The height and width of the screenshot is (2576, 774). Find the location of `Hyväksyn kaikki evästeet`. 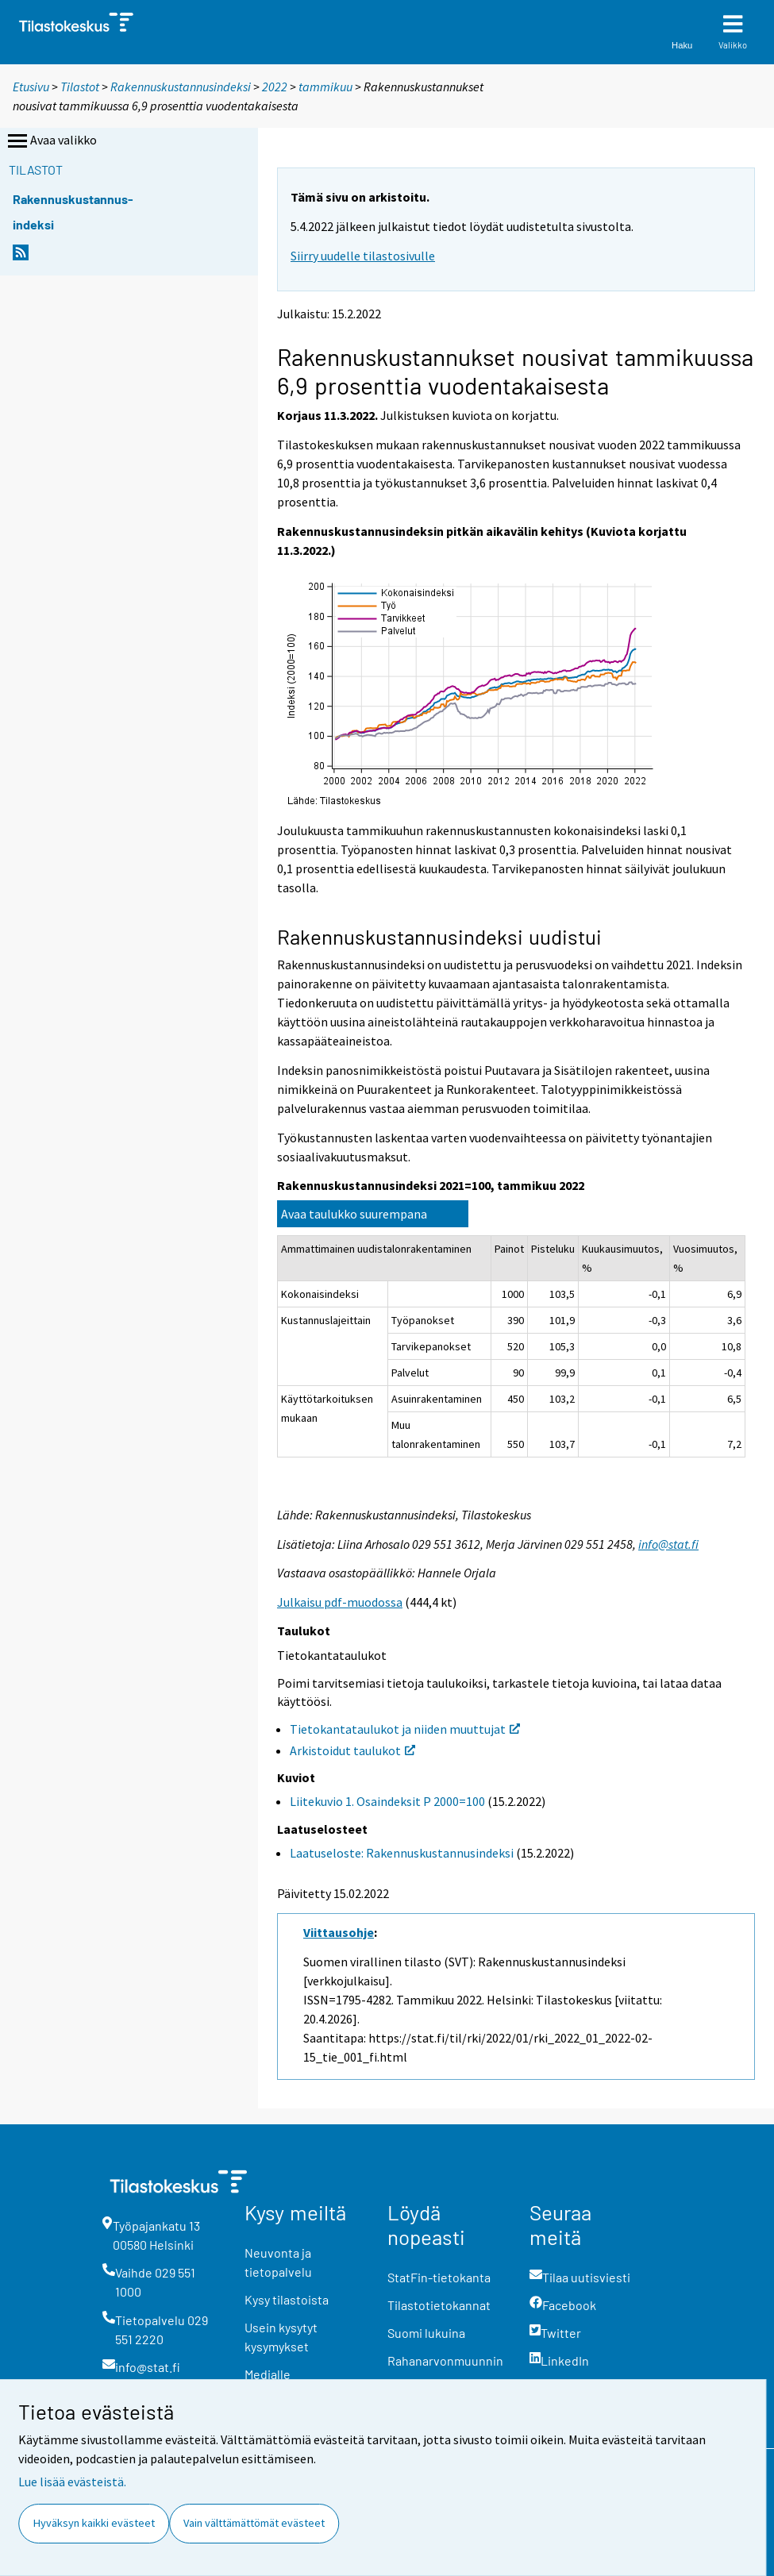

Hyväksyn kaikki evästeet is located at coordinates (94, 2523).